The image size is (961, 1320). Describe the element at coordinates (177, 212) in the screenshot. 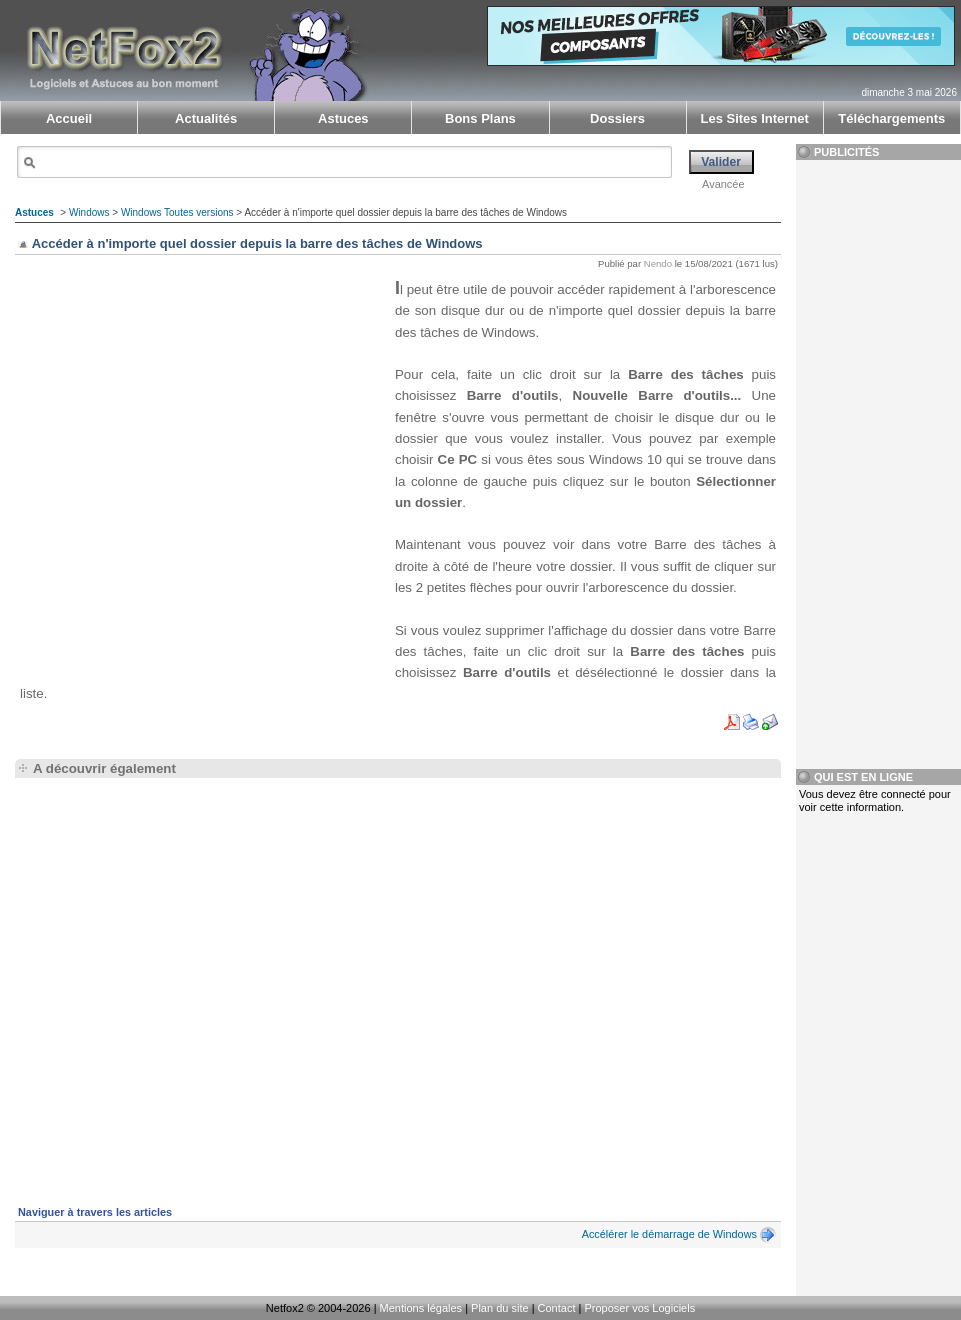

I see `Windows Toutes versions` at that location.